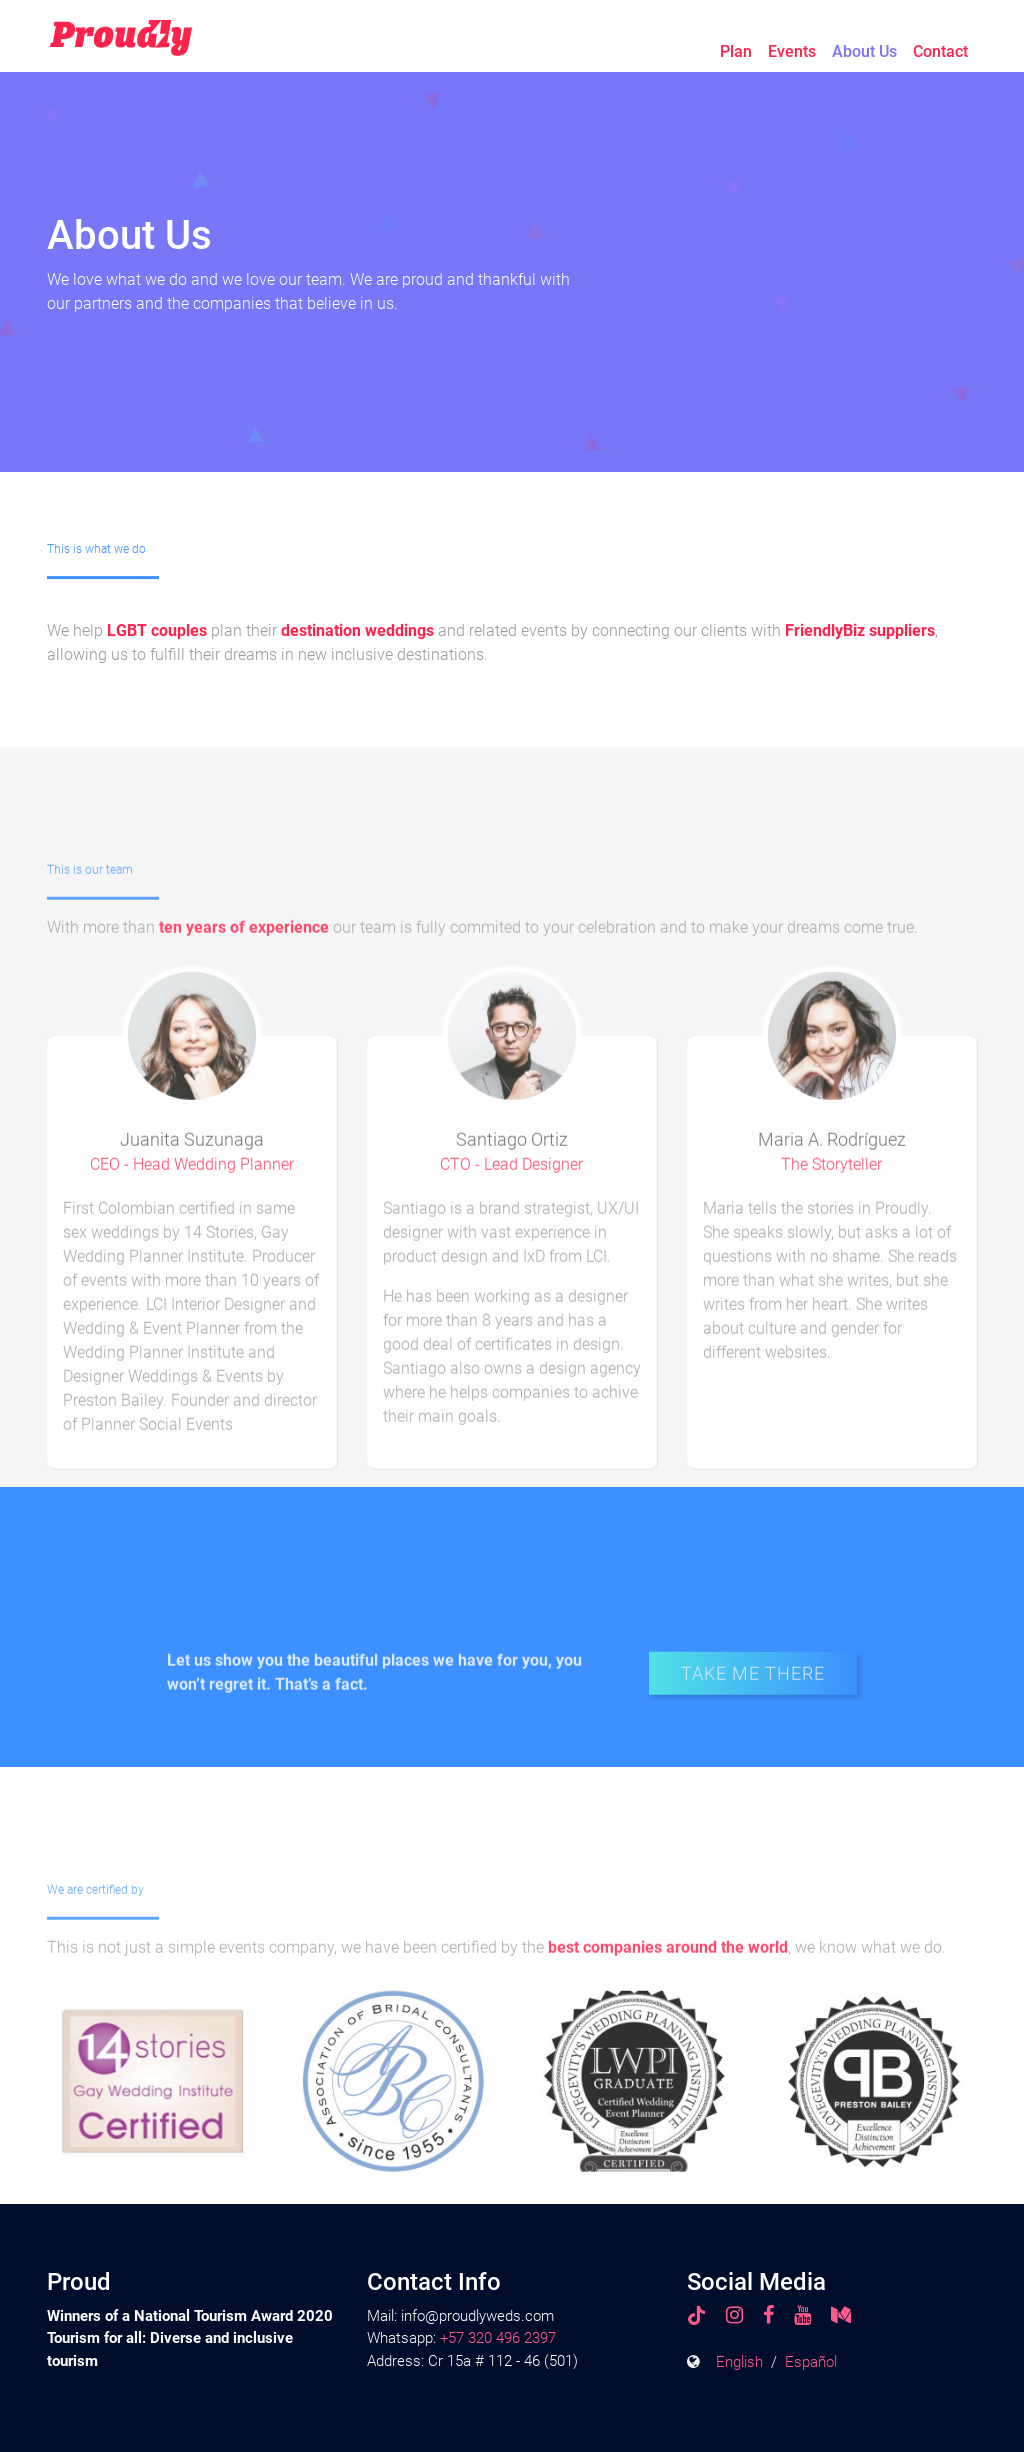  I want to click on Plan, so click(736, 51).